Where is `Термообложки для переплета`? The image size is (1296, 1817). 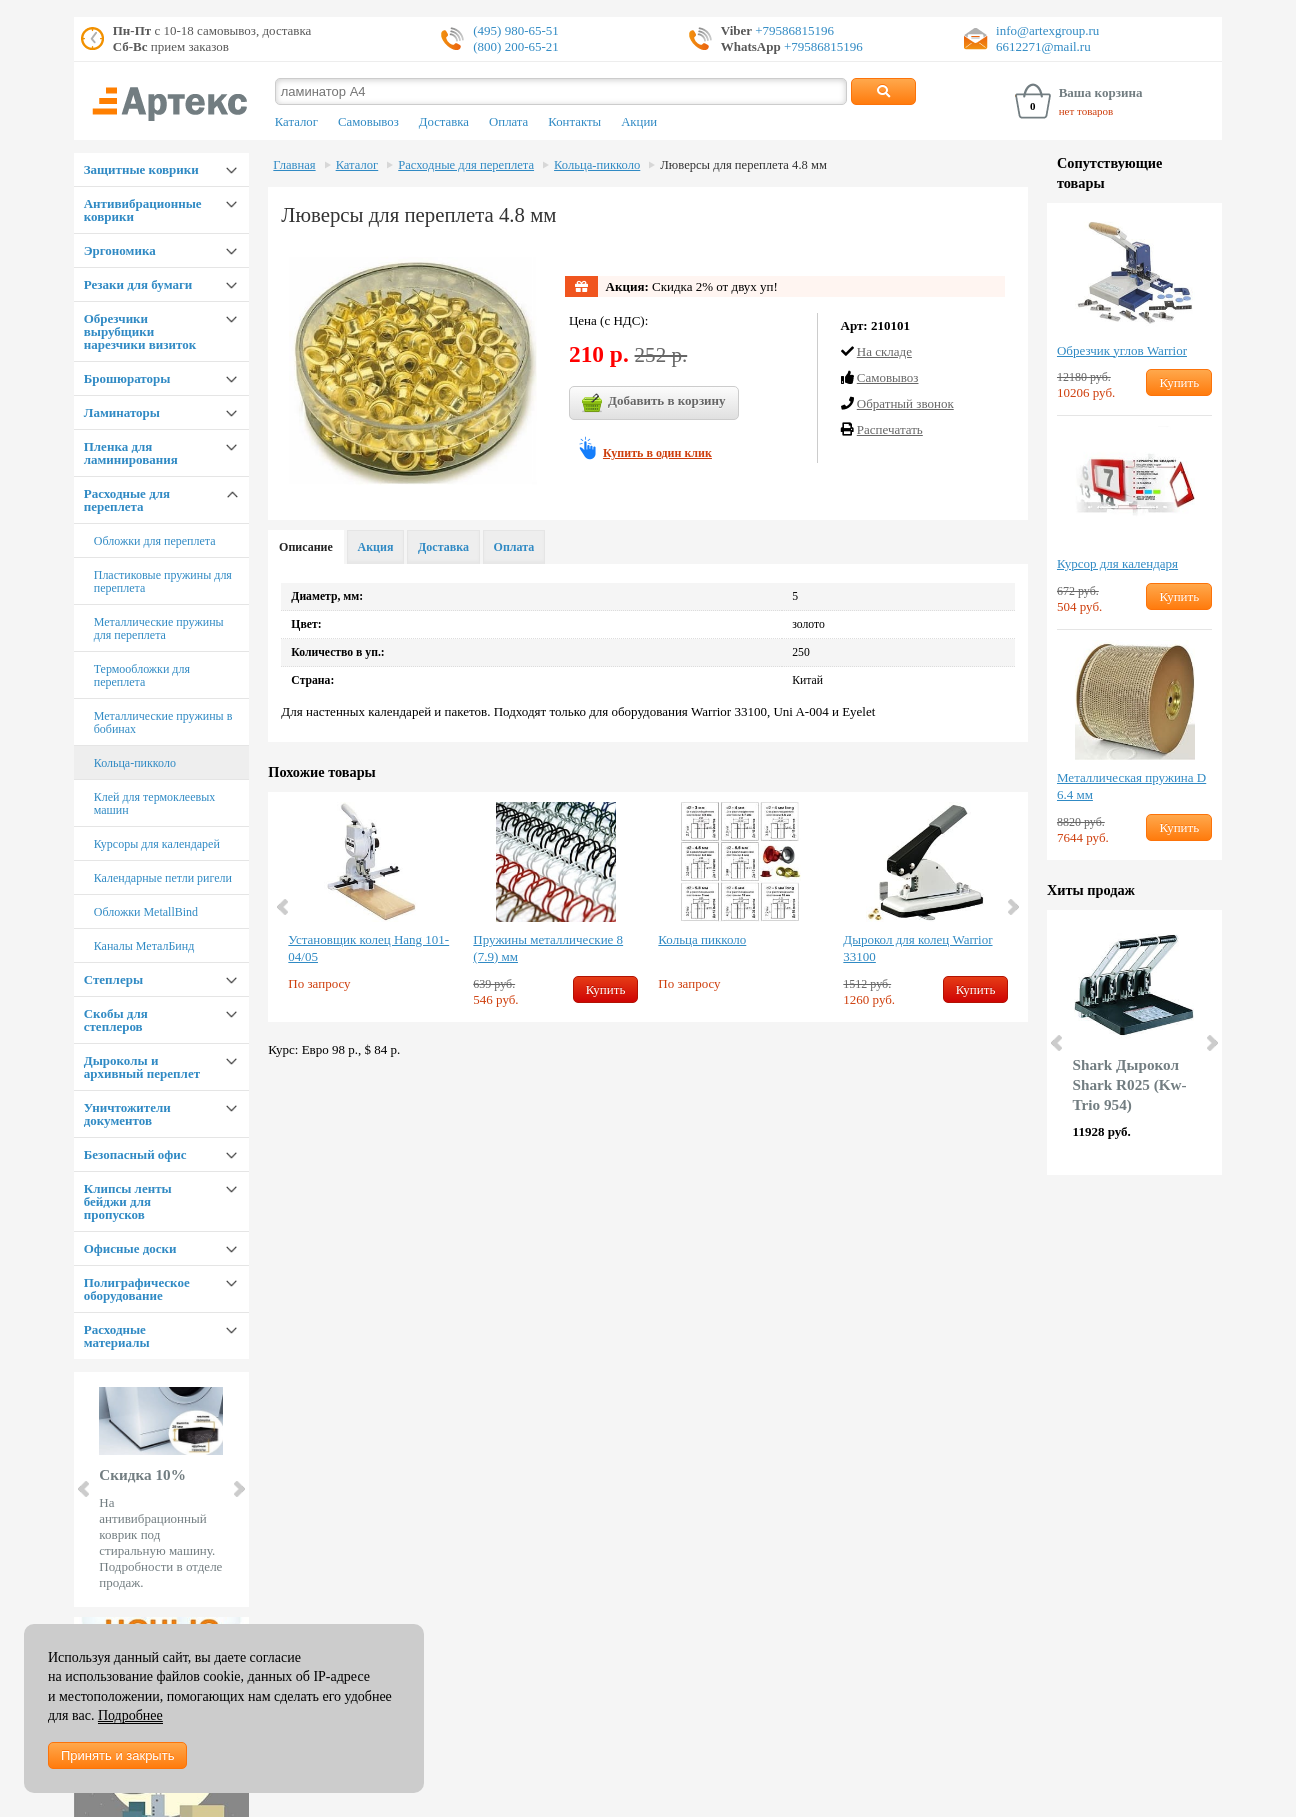
Термообложки для переплета is located at coordinates (142, 675).